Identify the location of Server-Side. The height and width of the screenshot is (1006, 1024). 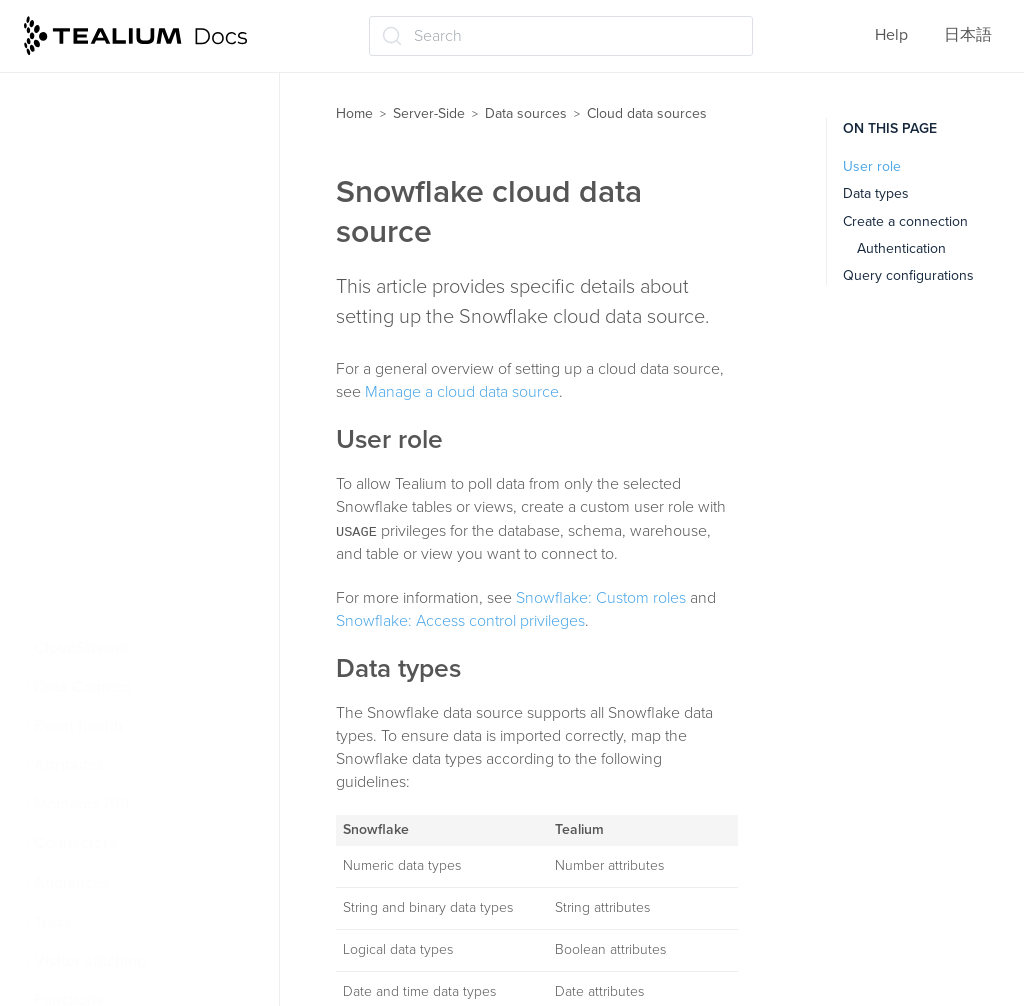
(429, 113).